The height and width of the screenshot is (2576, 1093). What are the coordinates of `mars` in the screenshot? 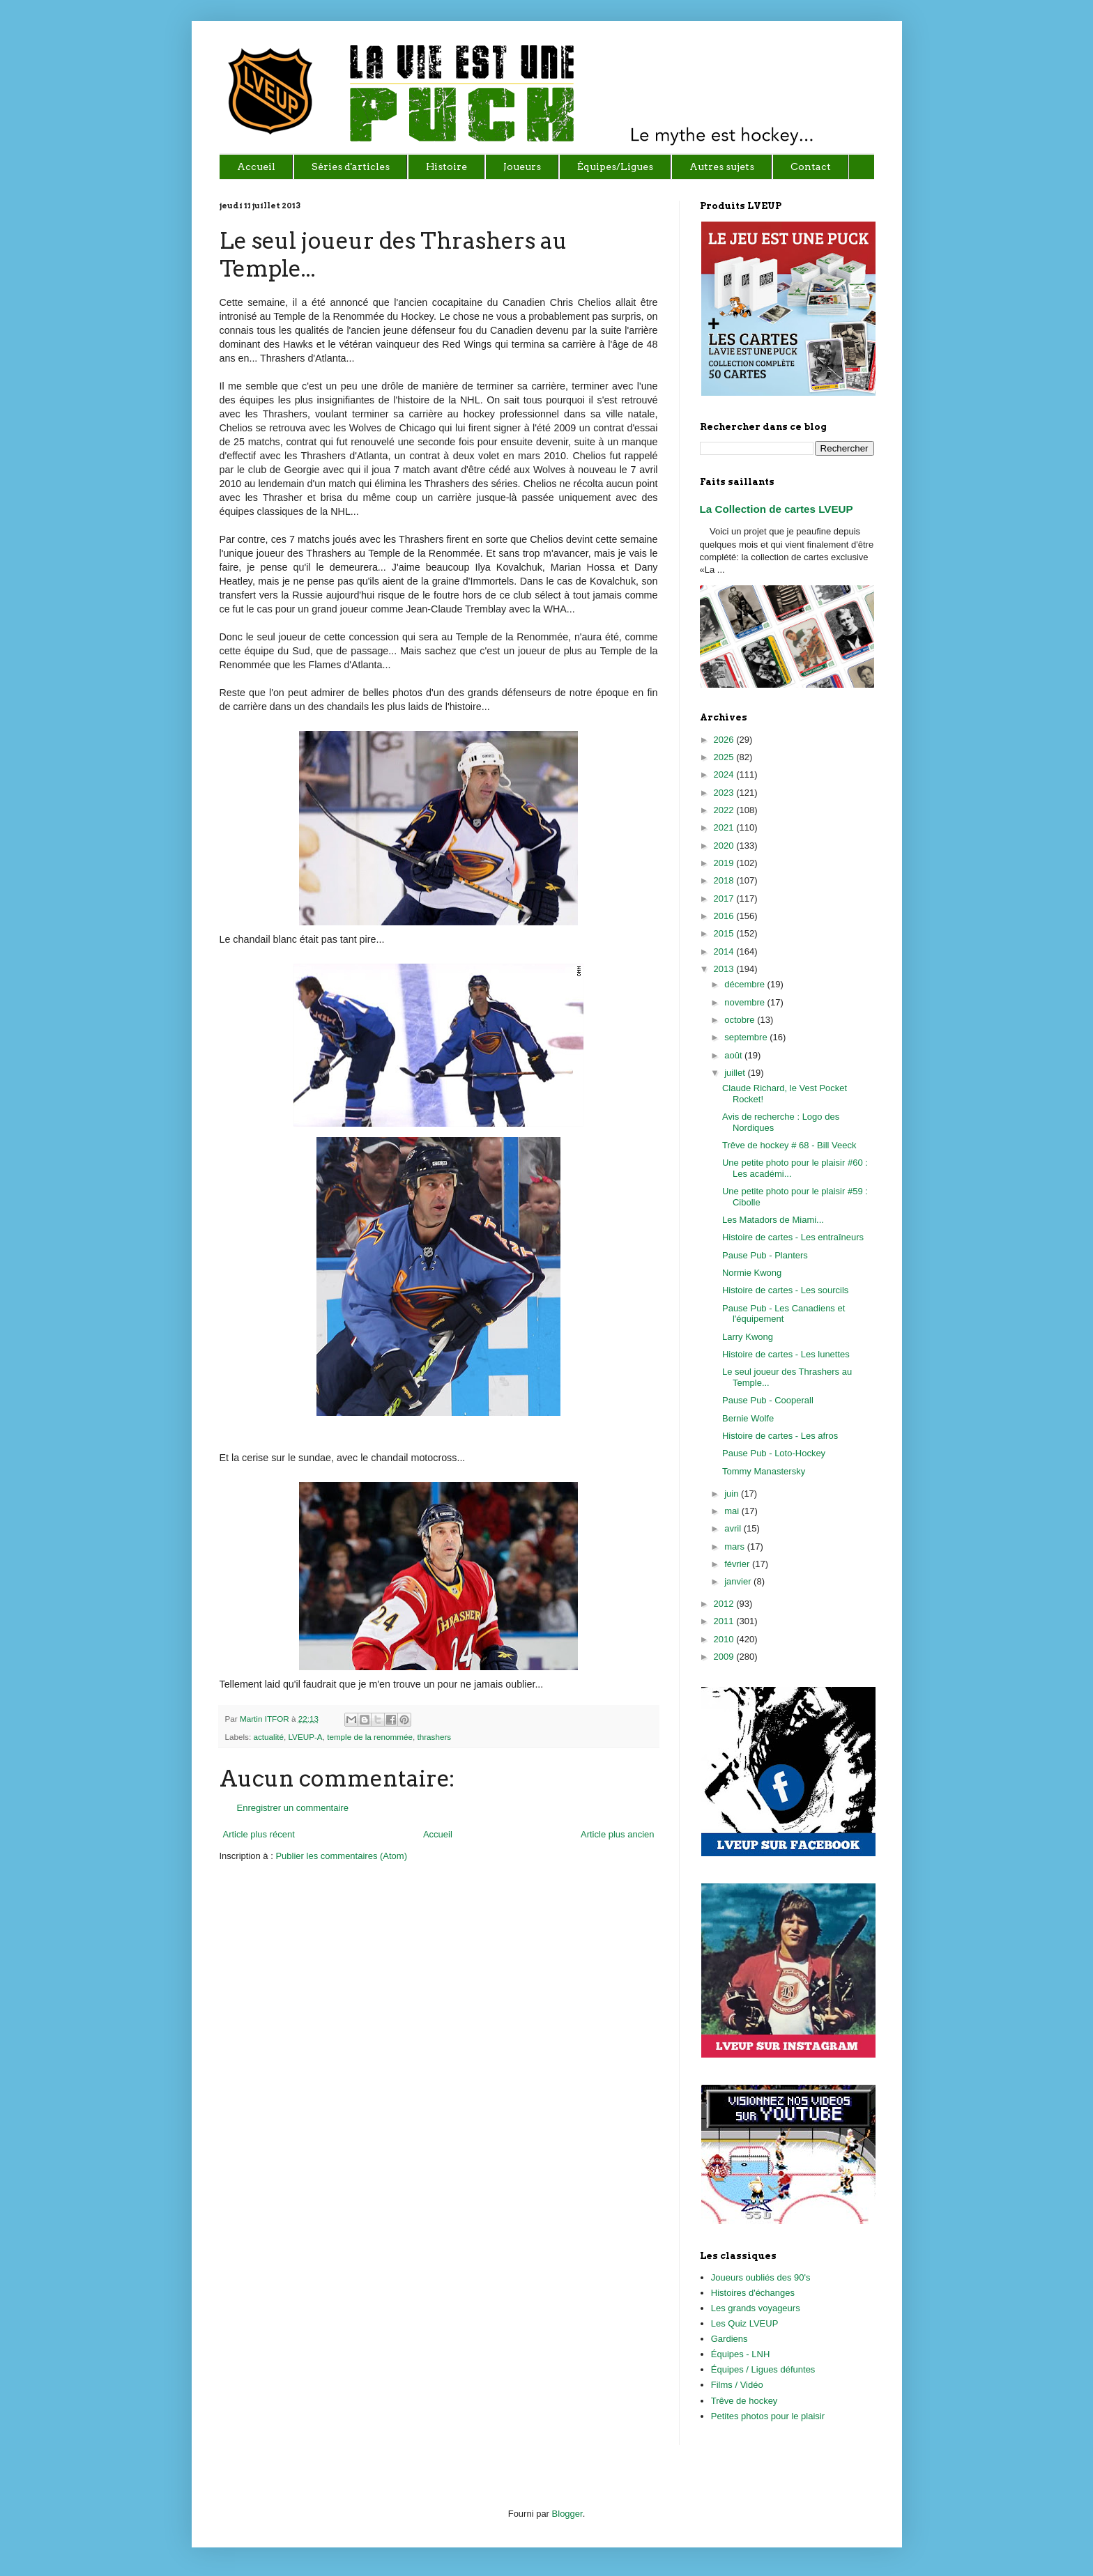 It's located at (735, 1546).